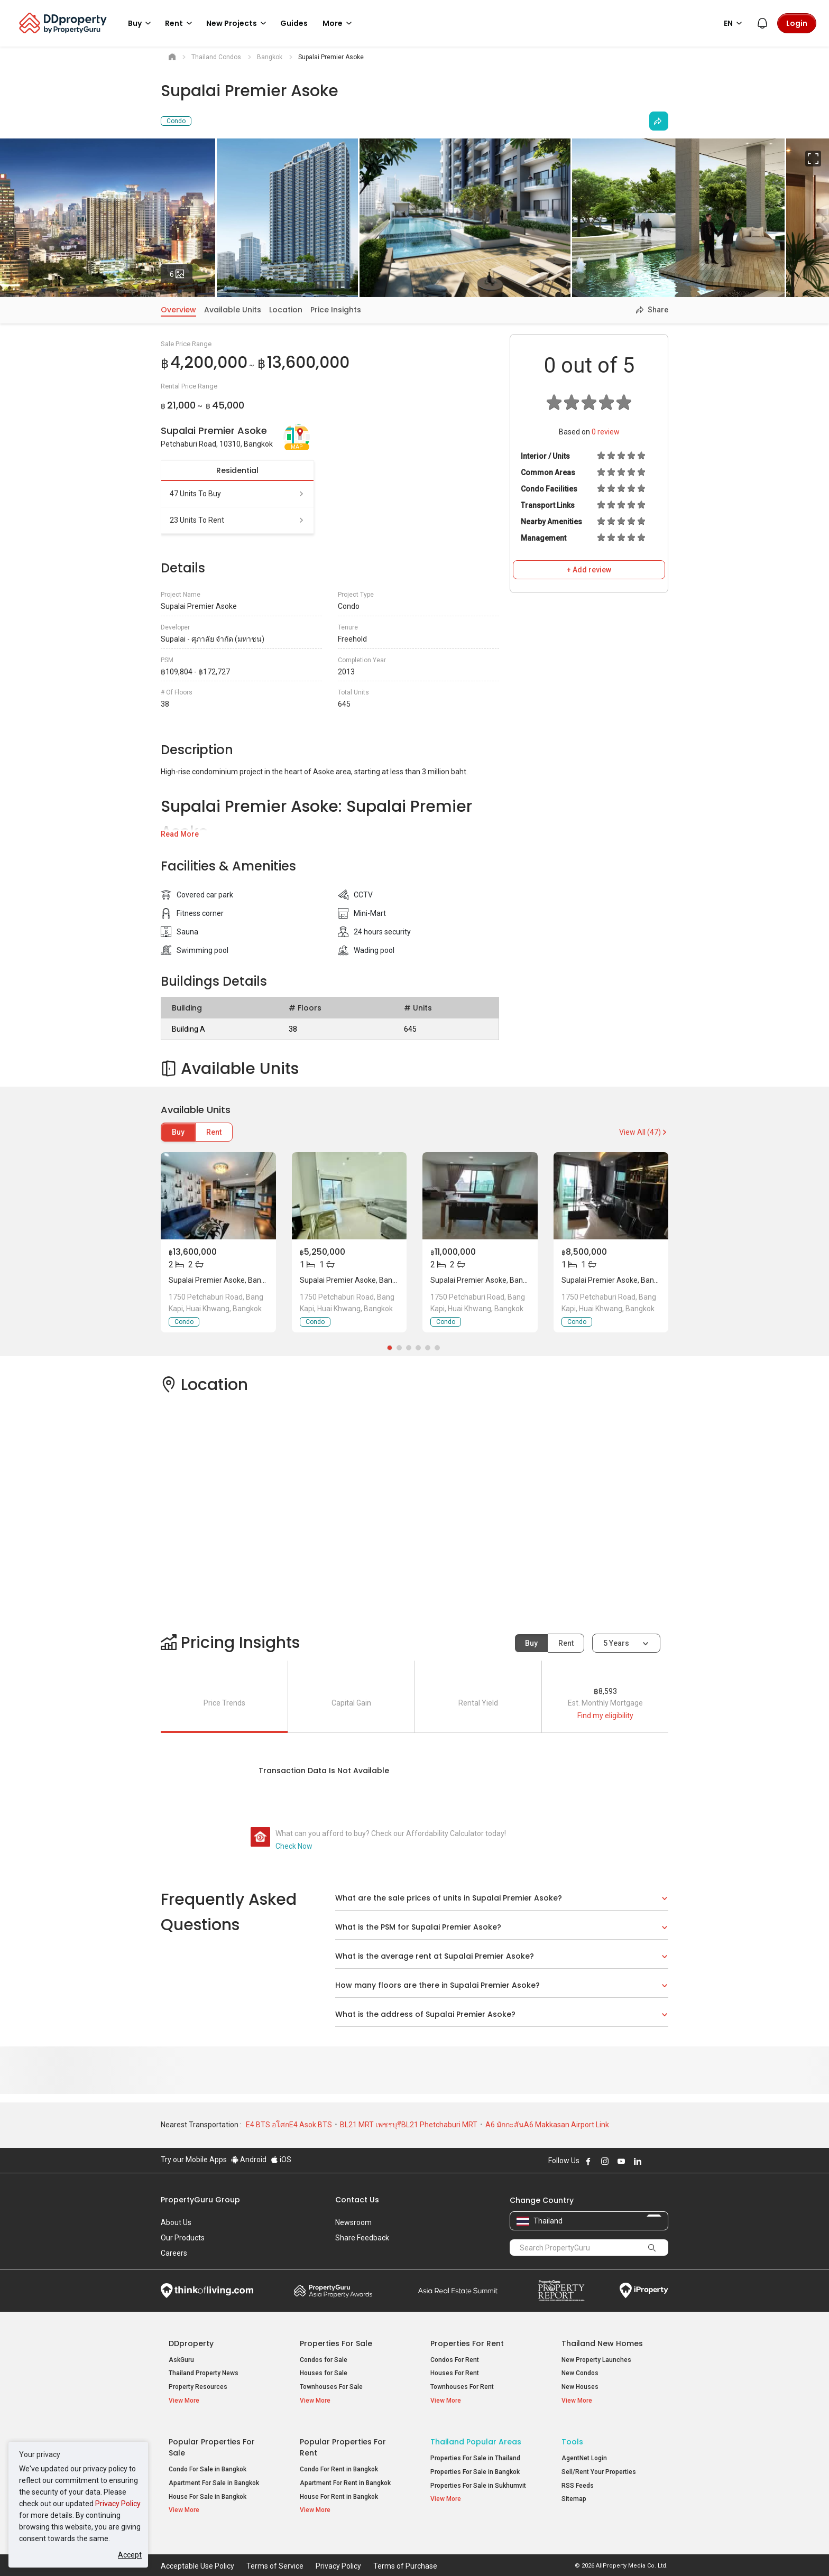 Image resolution: width=829 pixels, height=2576 pixels. I want to click on Thailand New Homes, so click(602, 2343).